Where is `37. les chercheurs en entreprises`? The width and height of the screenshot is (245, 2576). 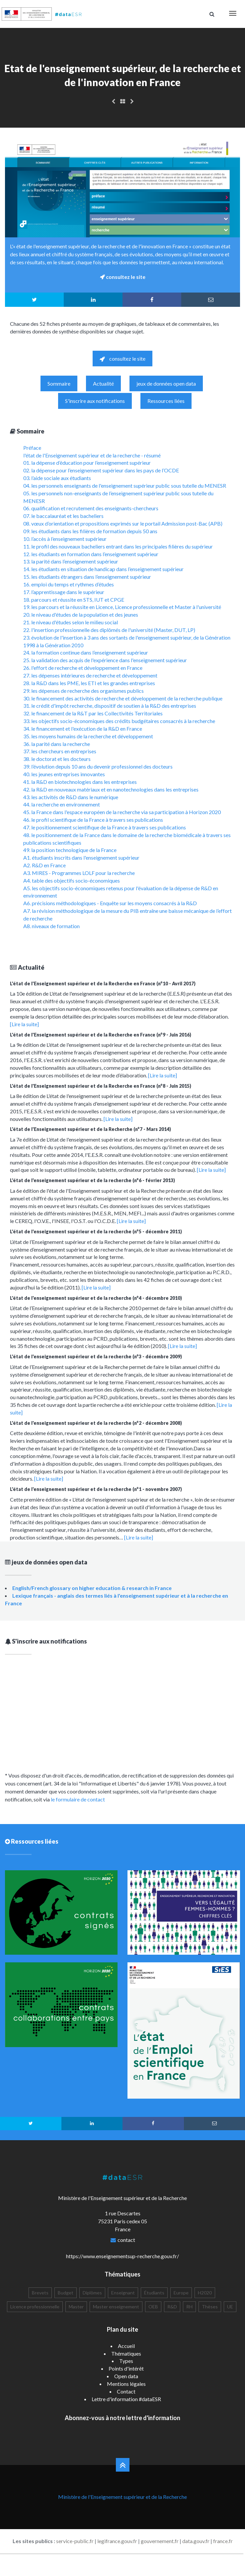 37. les chercheurs en entreprises is located at coordinates (59, 751).